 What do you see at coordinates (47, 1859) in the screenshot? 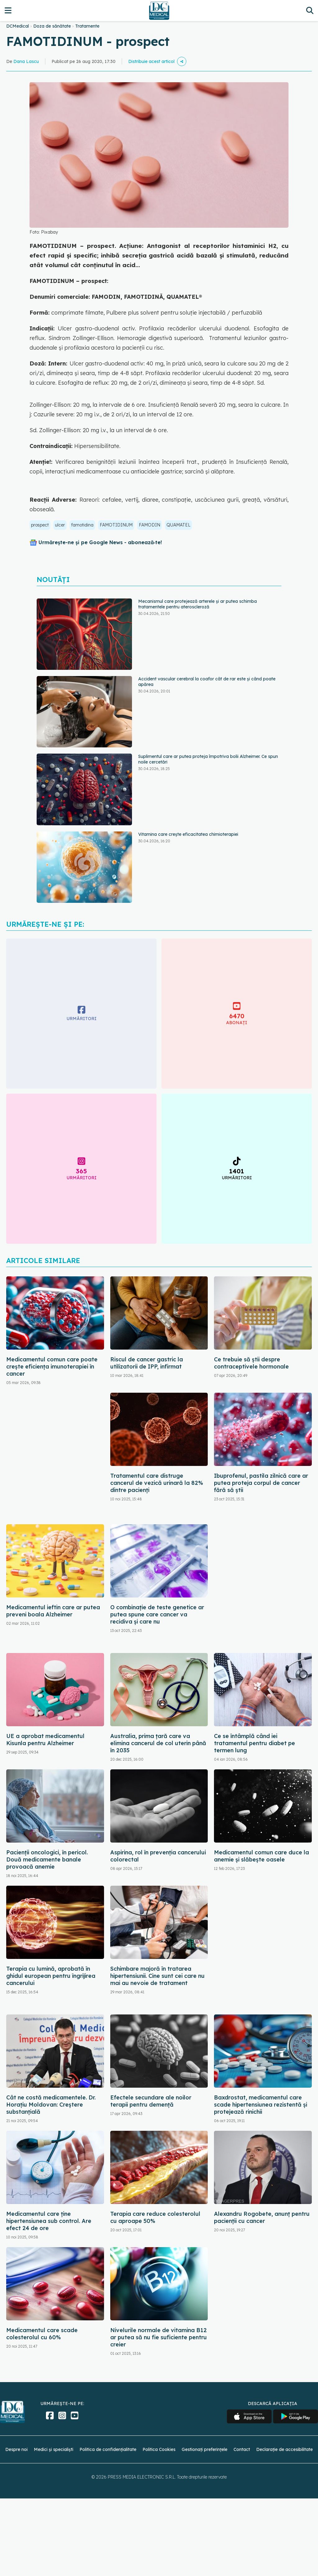
I see `Pacienții oncologici, în pericol. Două medicamente banale provoacă anemie` at bounding box center [47, 1859].